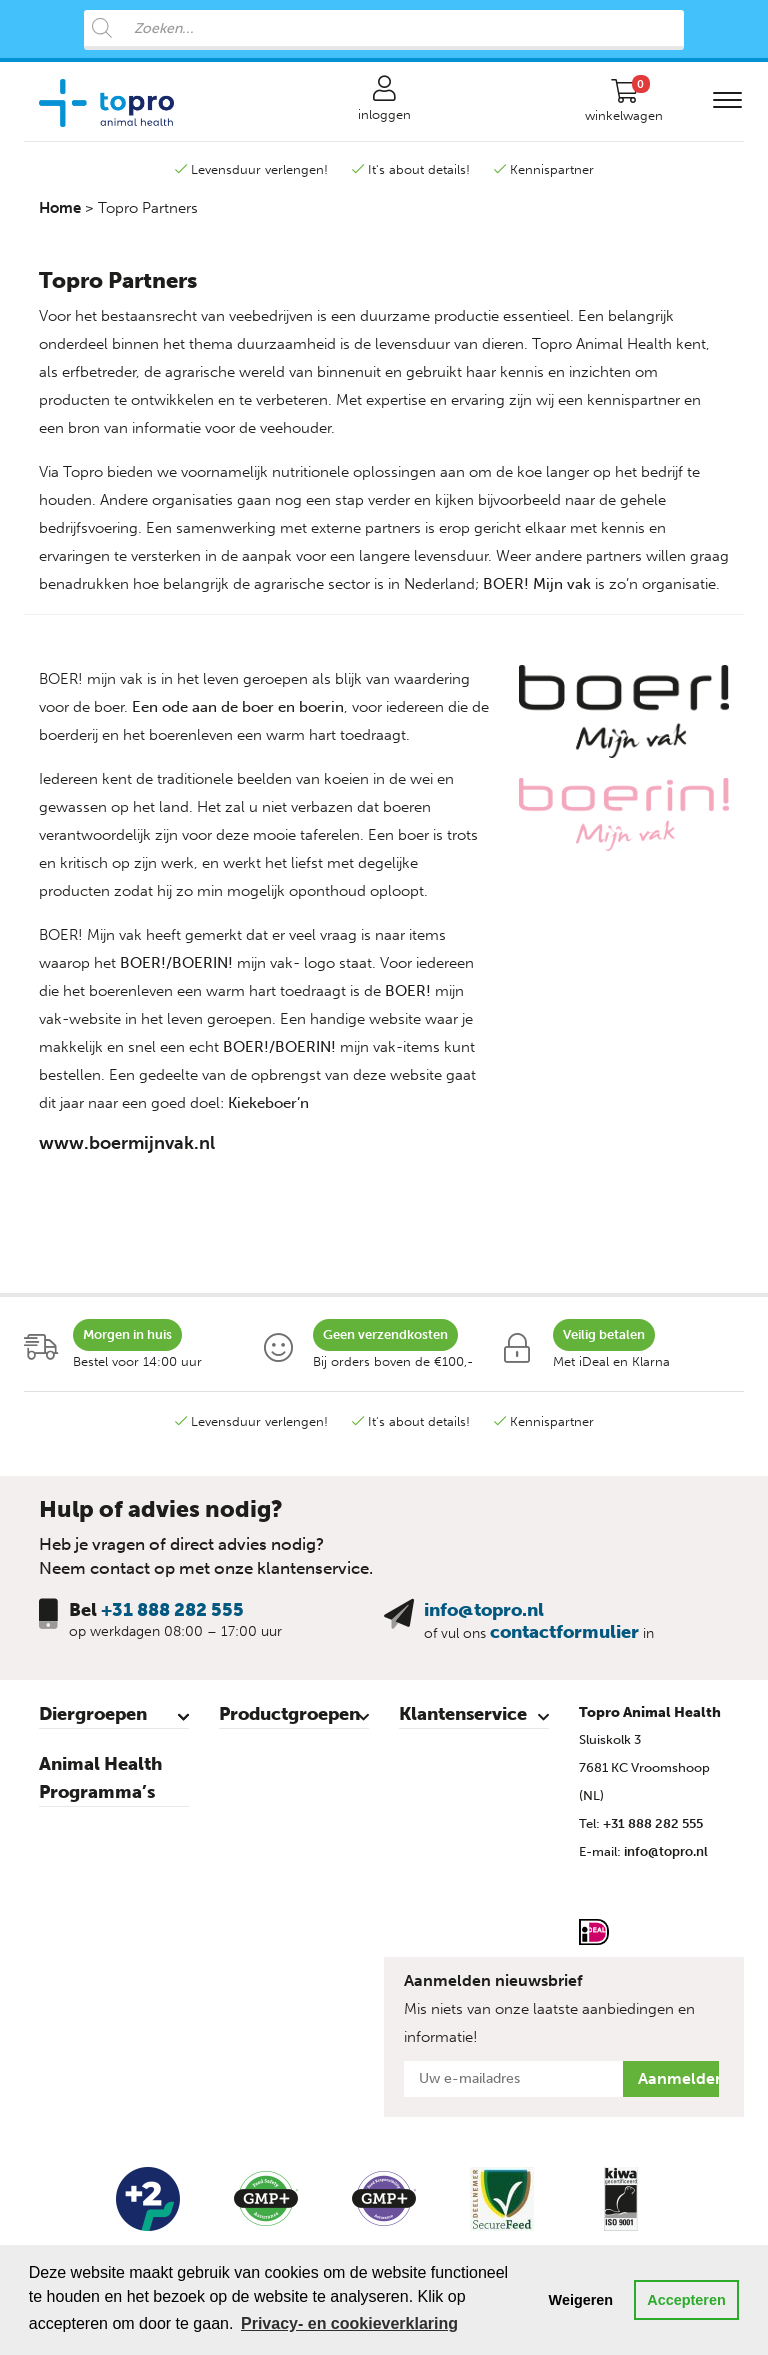 Image resolution: width=768 pixels, height=2355 pixels. Describe the element at coordinates (172, 1610) in the screenshot. I see `+31 888 282 555` at that location.